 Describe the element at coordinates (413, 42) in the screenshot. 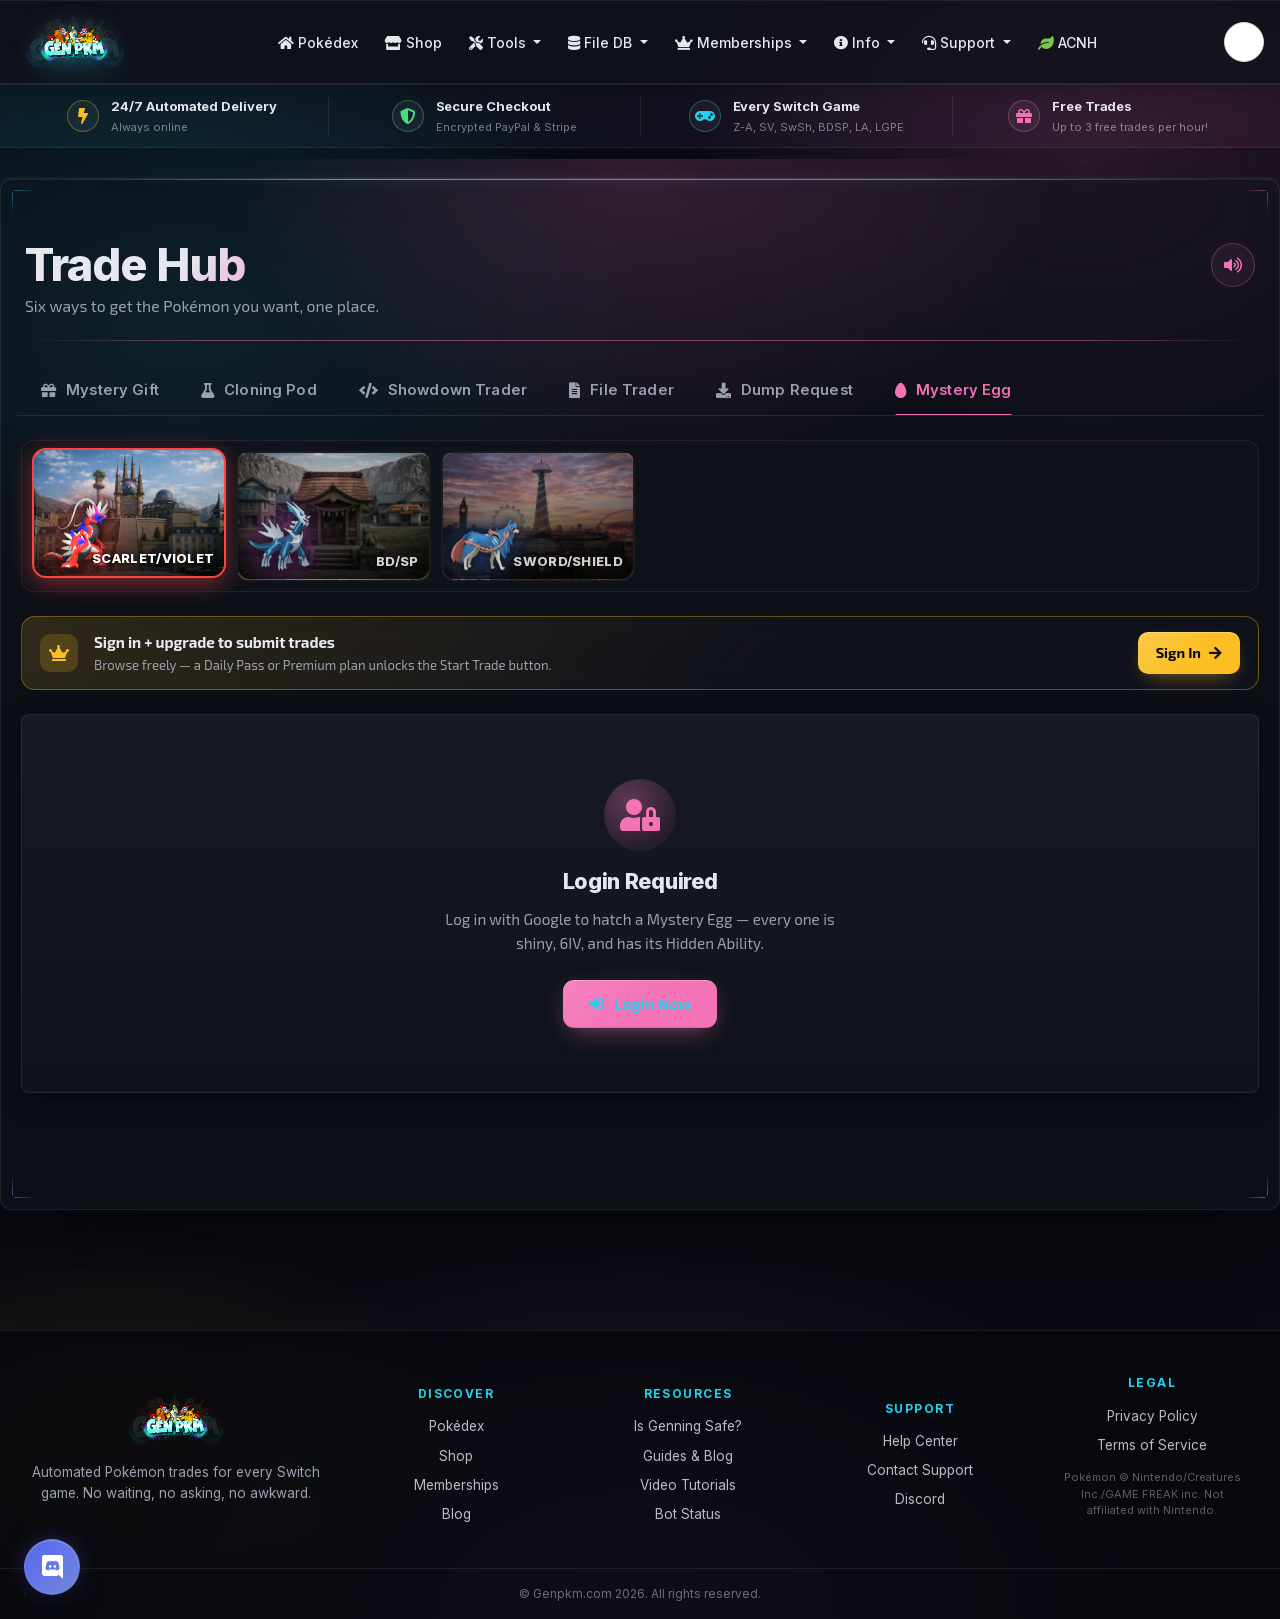

I see `Shop` at that location.